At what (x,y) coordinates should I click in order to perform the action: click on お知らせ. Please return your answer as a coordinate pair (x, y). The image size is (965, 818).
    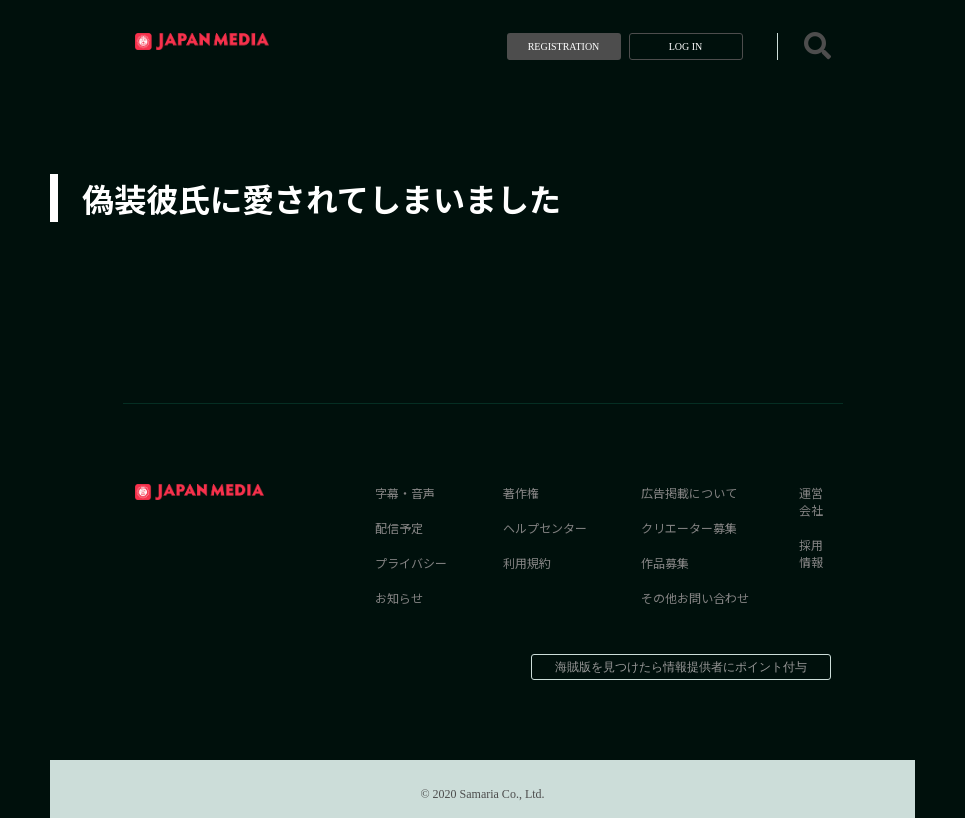
    Looking at the image, I should click on (399, 597).